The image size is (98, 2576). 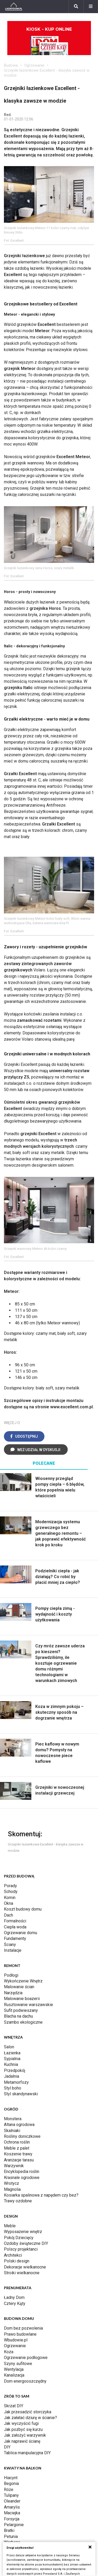 I want to click on Salon, so click(x=9, y=2046).